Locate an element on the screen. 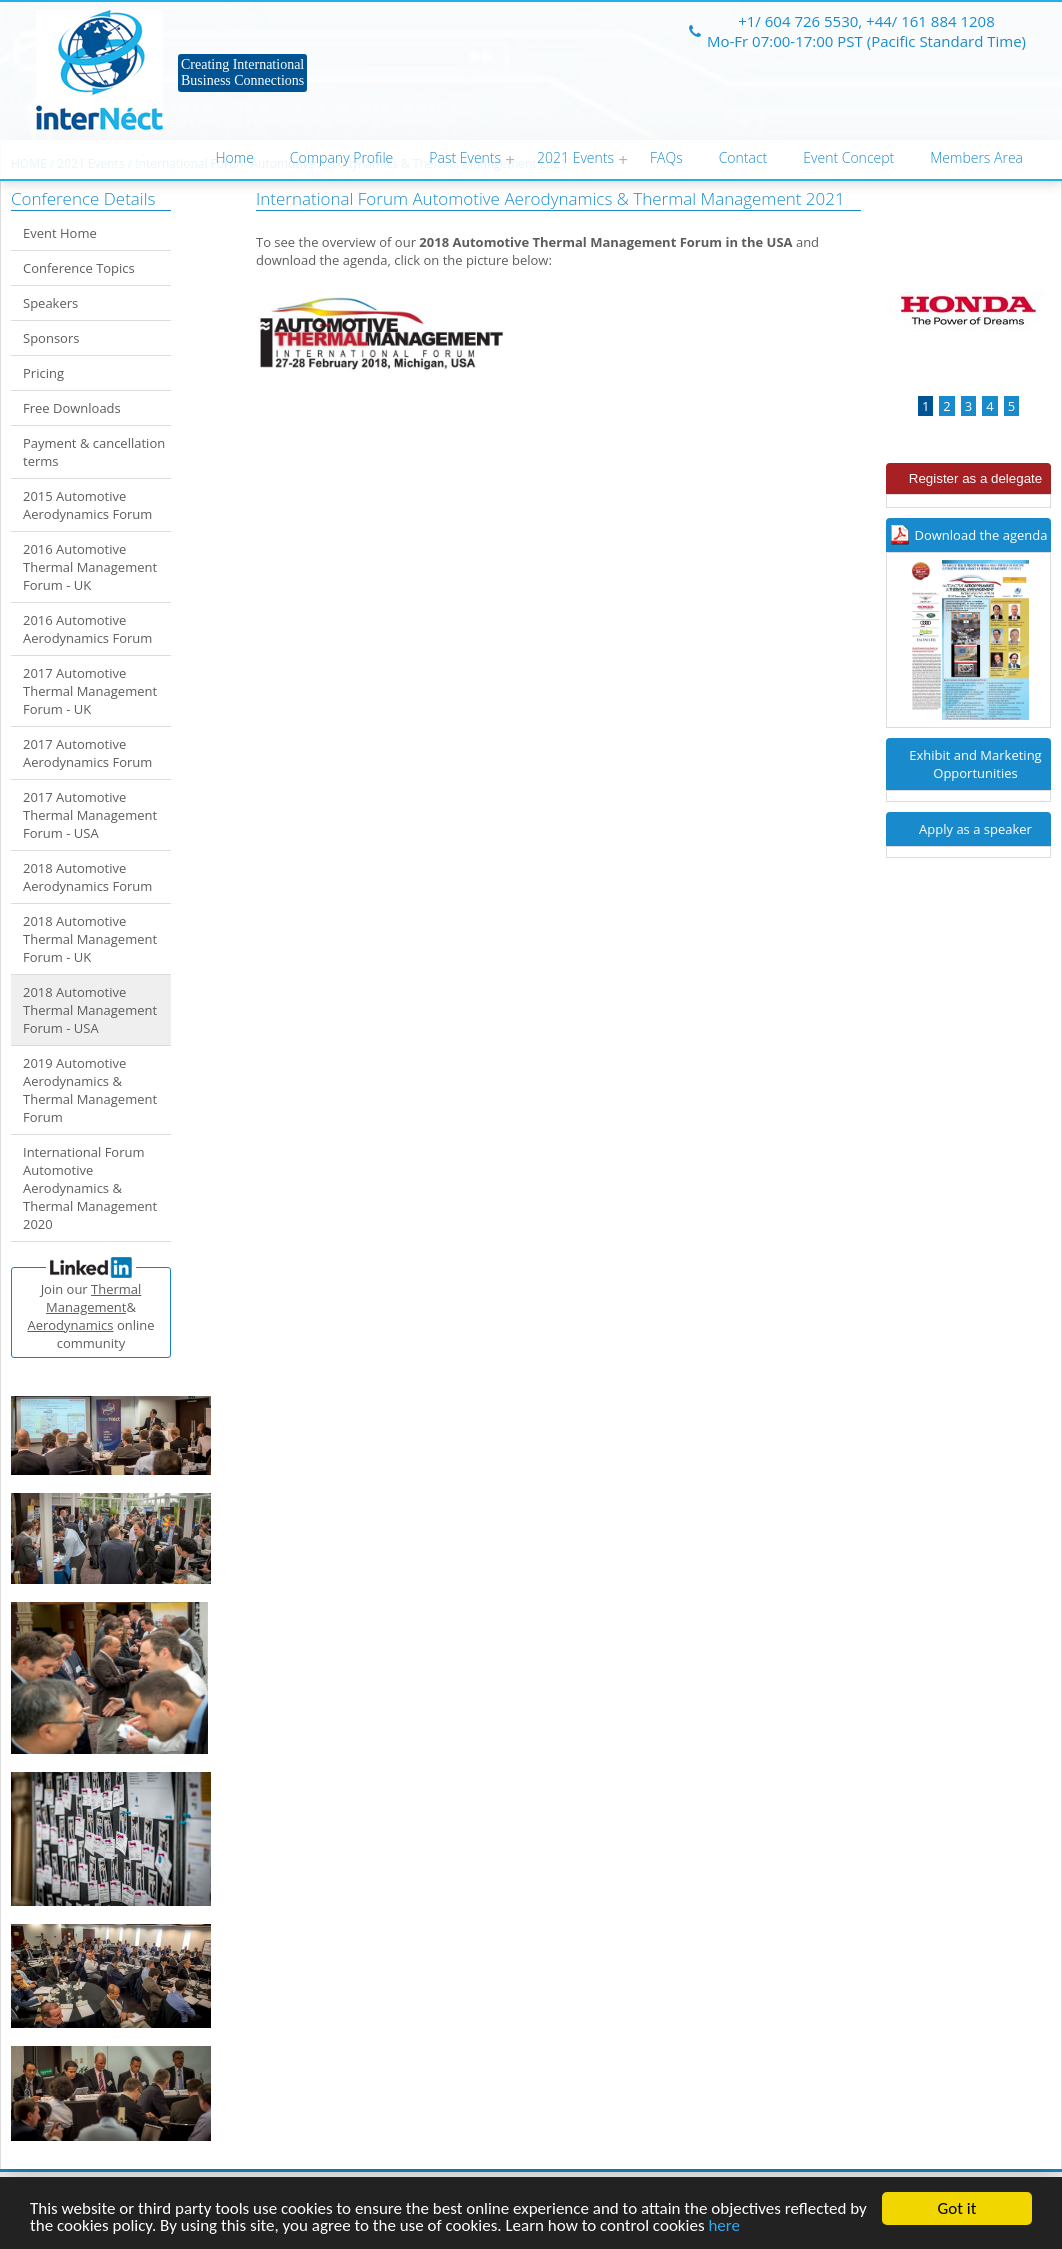 This screenshot has width=1062, height=2249. Past Events is located at coordinates (465, 157).